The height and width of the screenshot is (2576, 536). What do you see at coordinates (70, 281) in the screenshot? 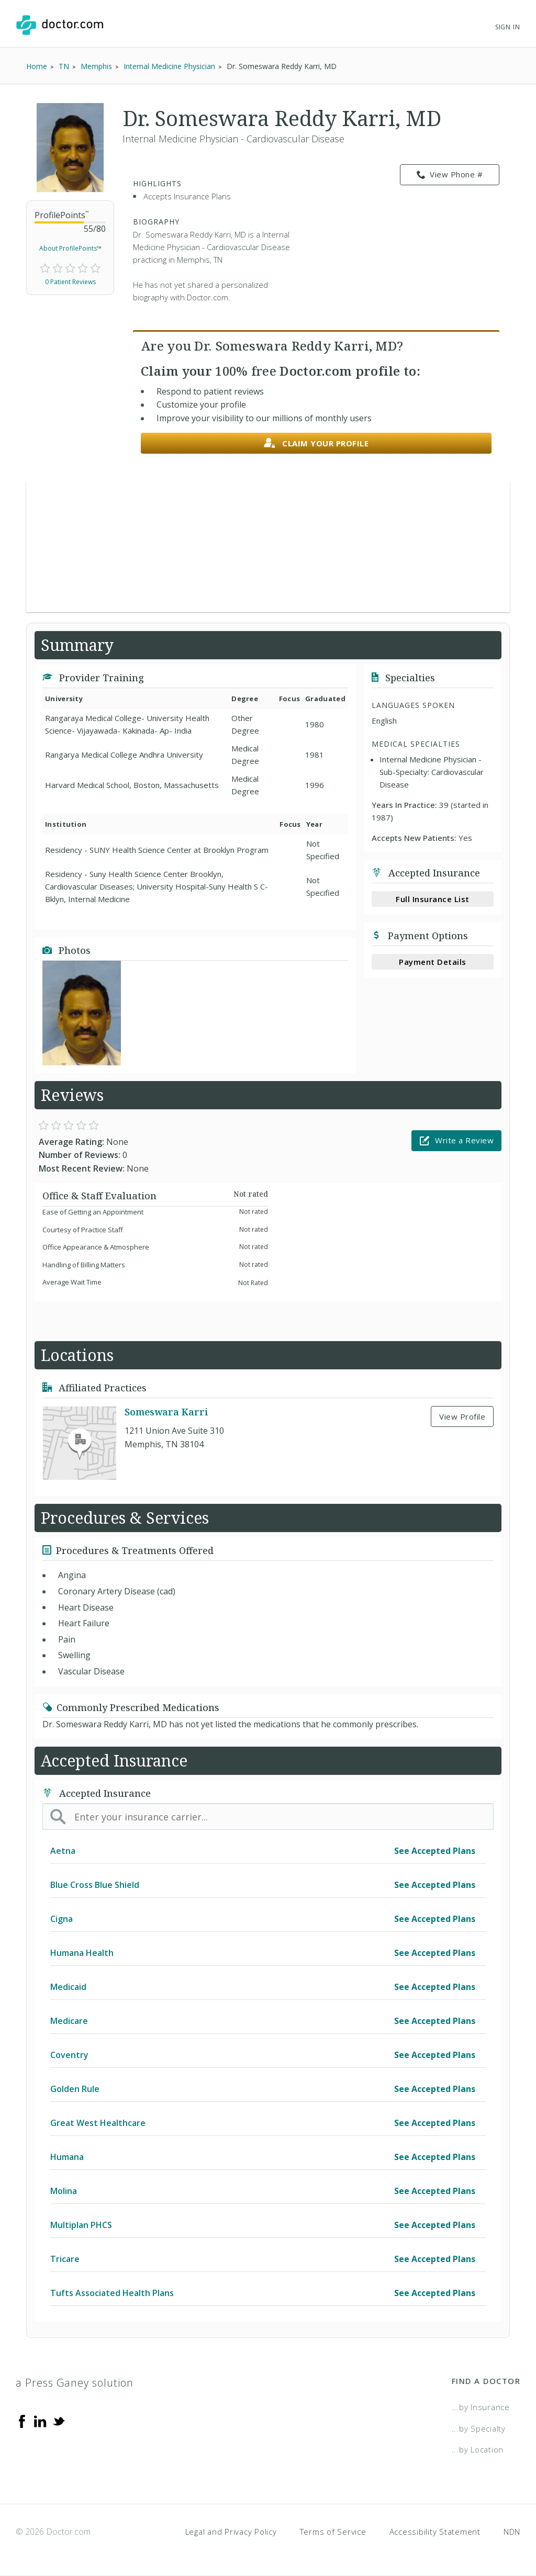
I see `0 Patient Reviews` at bounding box center [70, 281].